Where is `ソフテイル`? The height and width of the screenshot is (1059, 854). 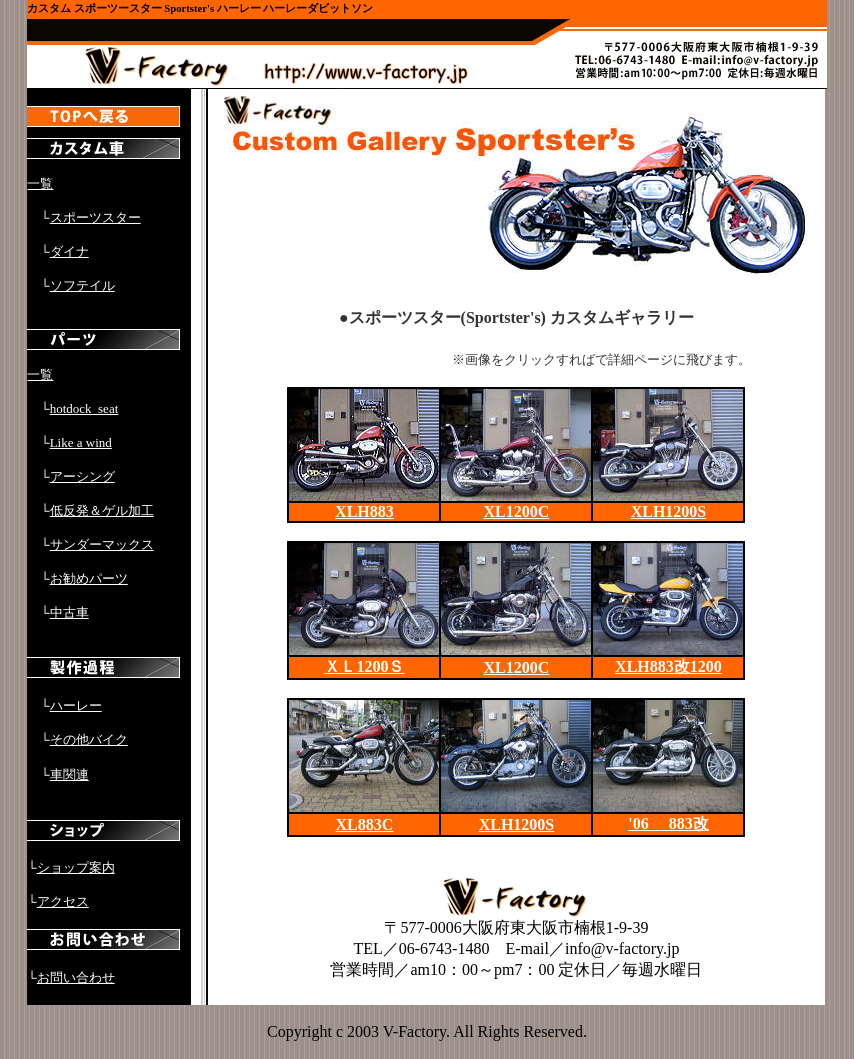
ソフテイル is located at coordinates (82, 285).